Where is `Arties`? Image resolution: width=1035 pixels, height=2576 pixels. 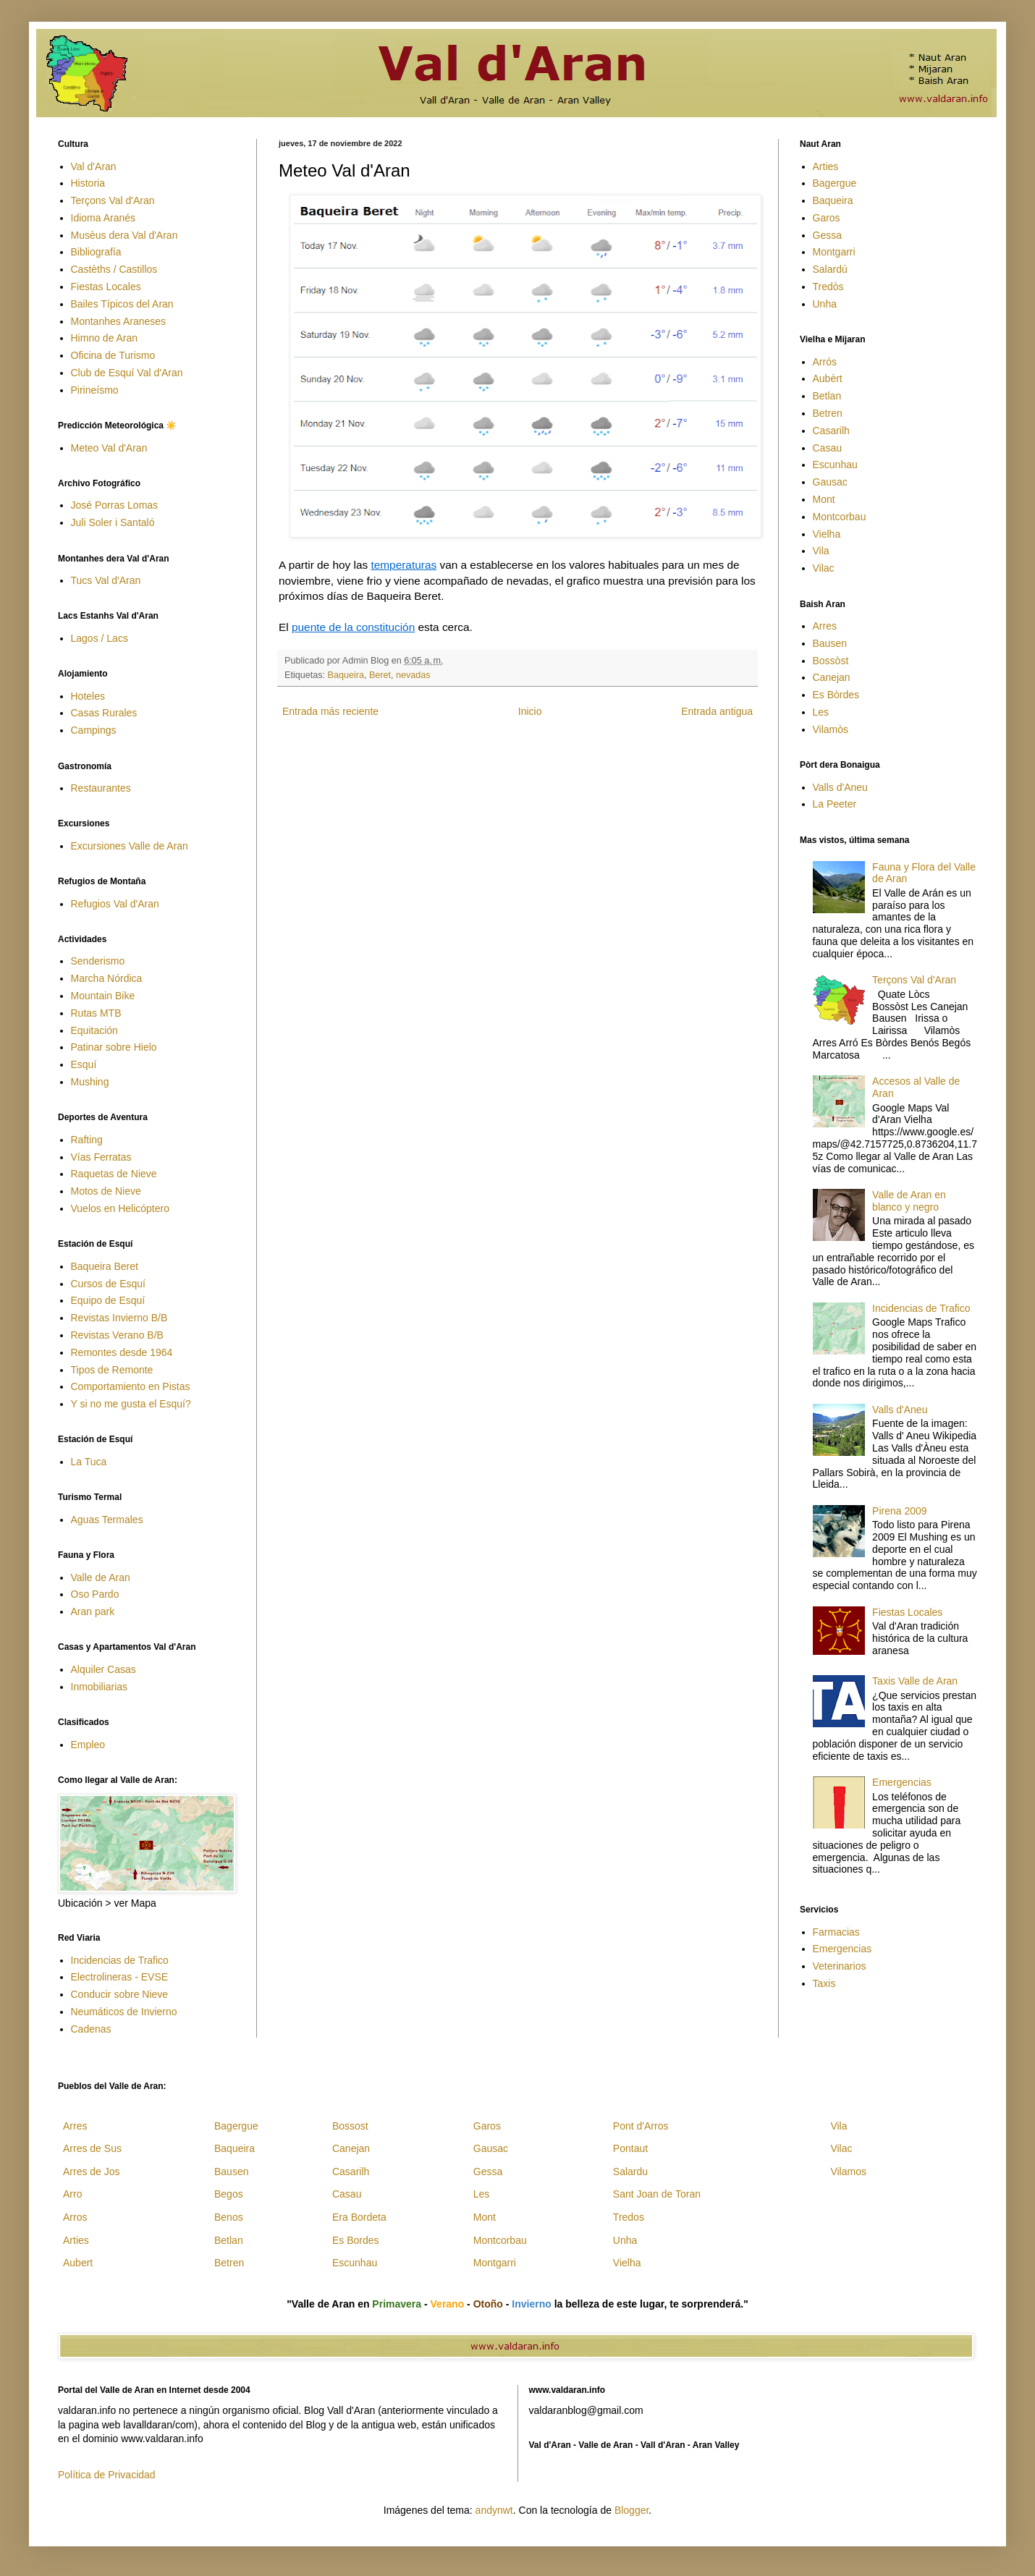
Arties is located at coordinates (826, 166).